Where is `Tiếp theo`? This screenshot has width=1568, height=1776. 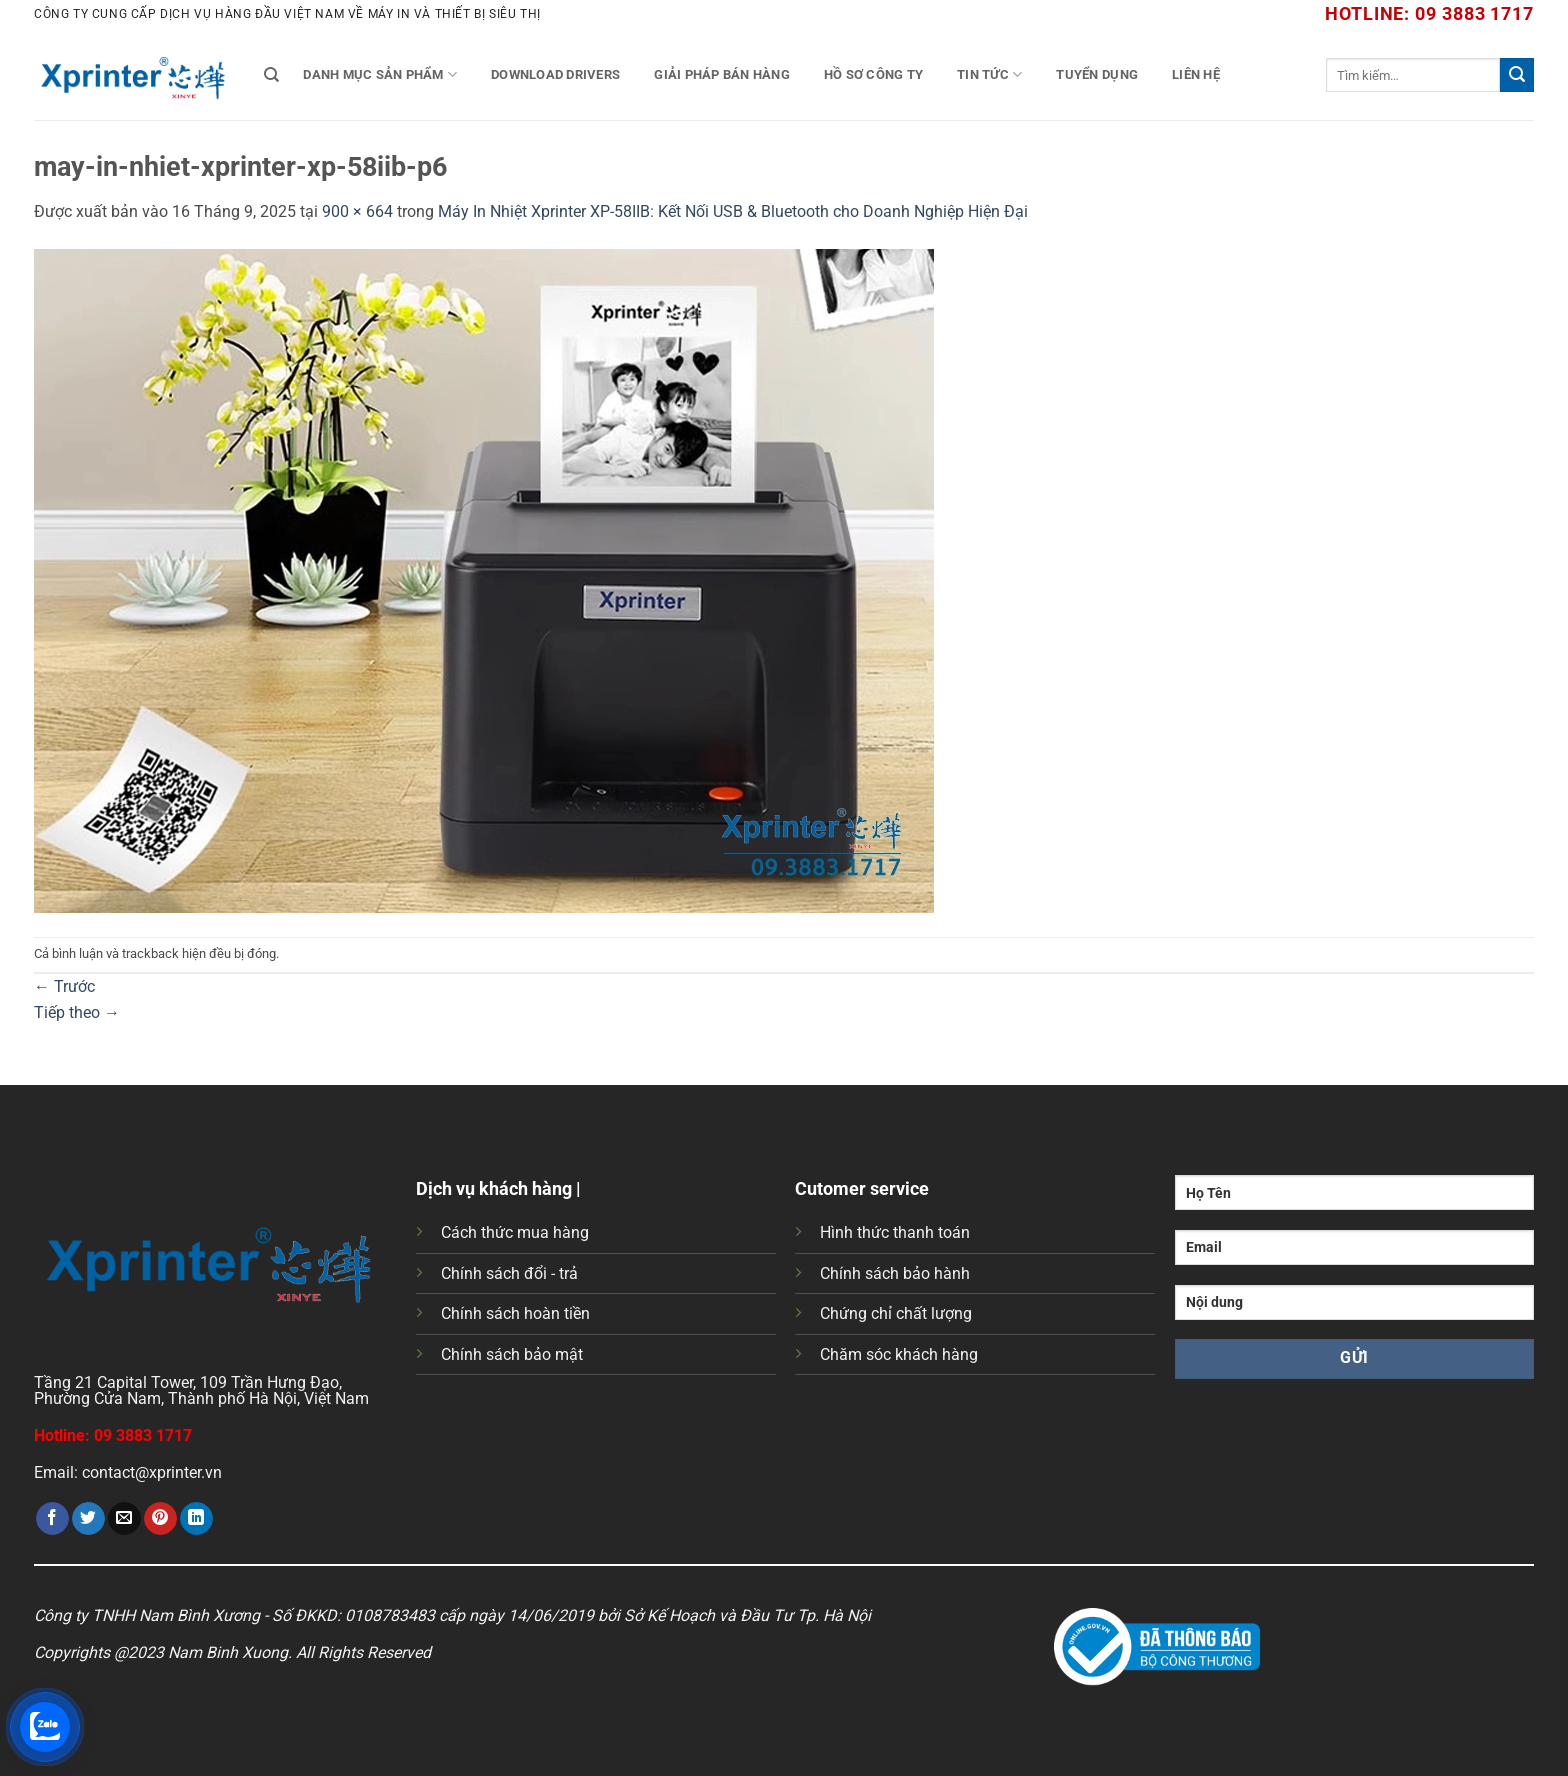
Tiếp theo is located at coordinates (77, 1012).